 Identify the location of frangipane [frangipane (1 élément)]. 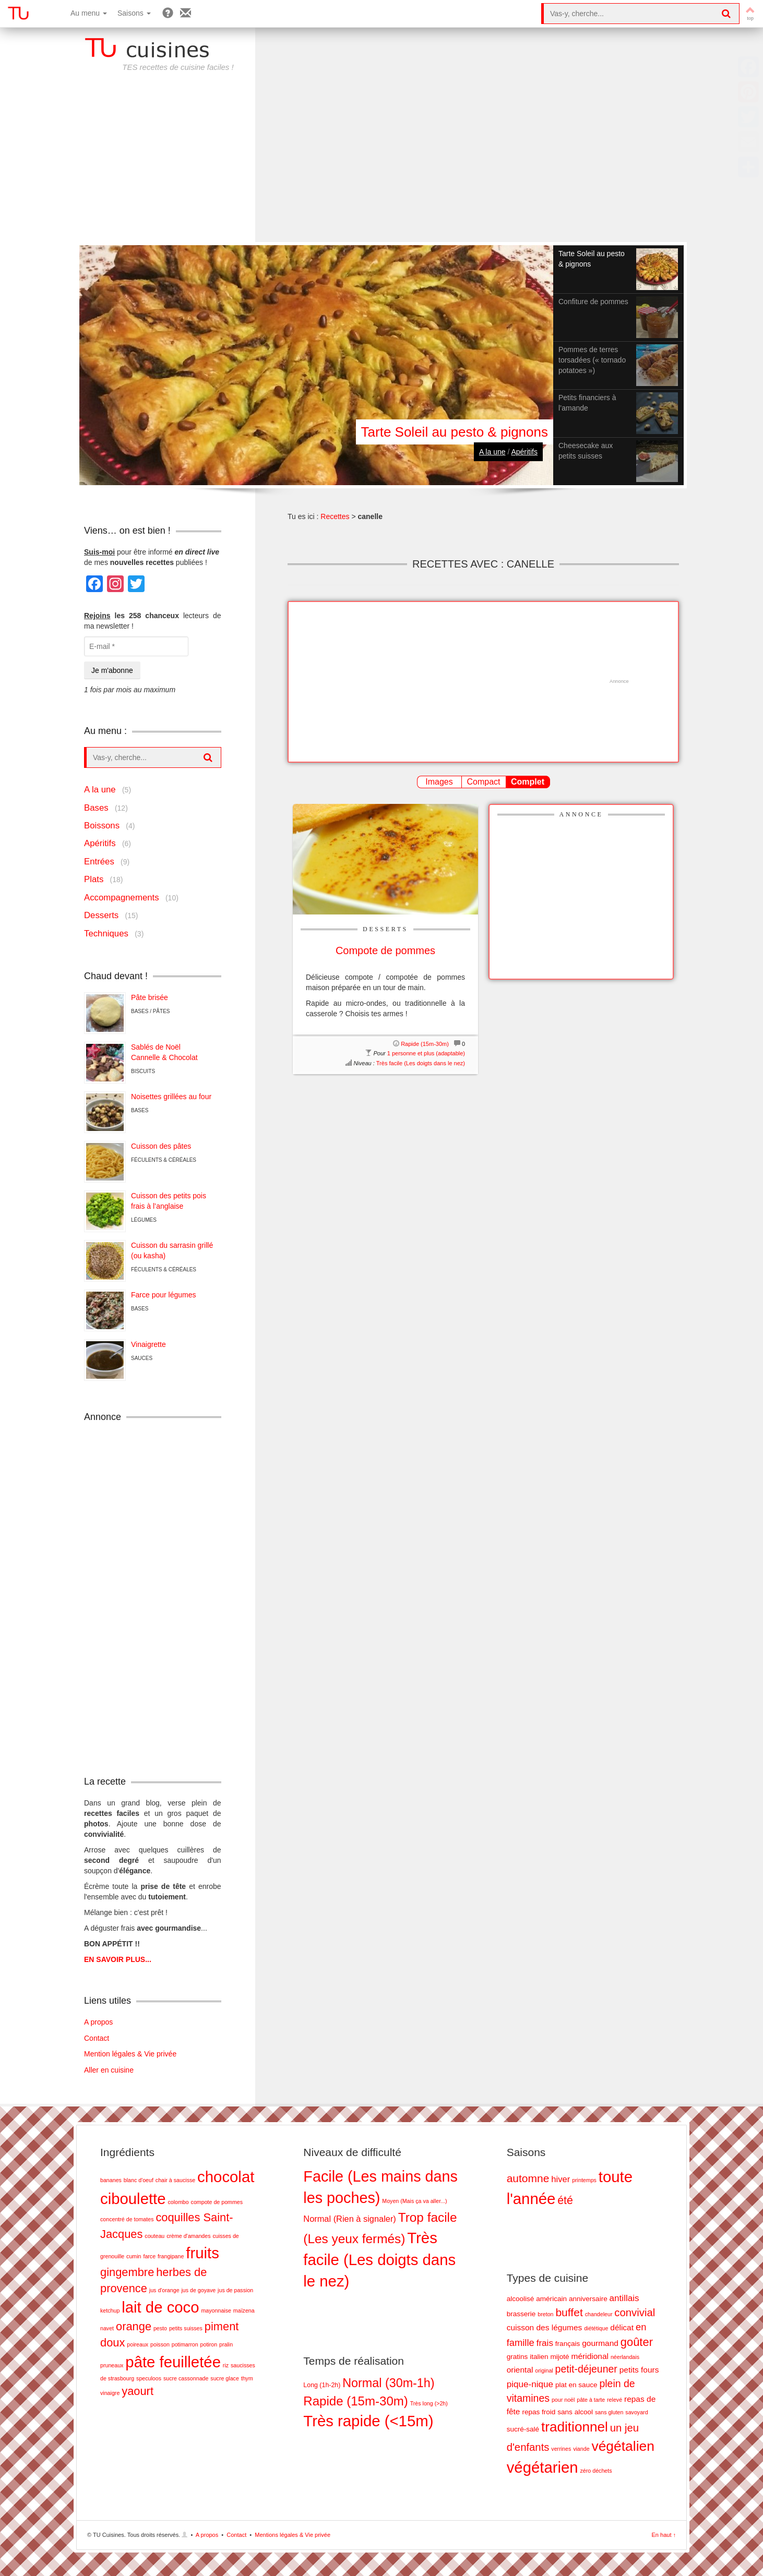
(171, 2256).